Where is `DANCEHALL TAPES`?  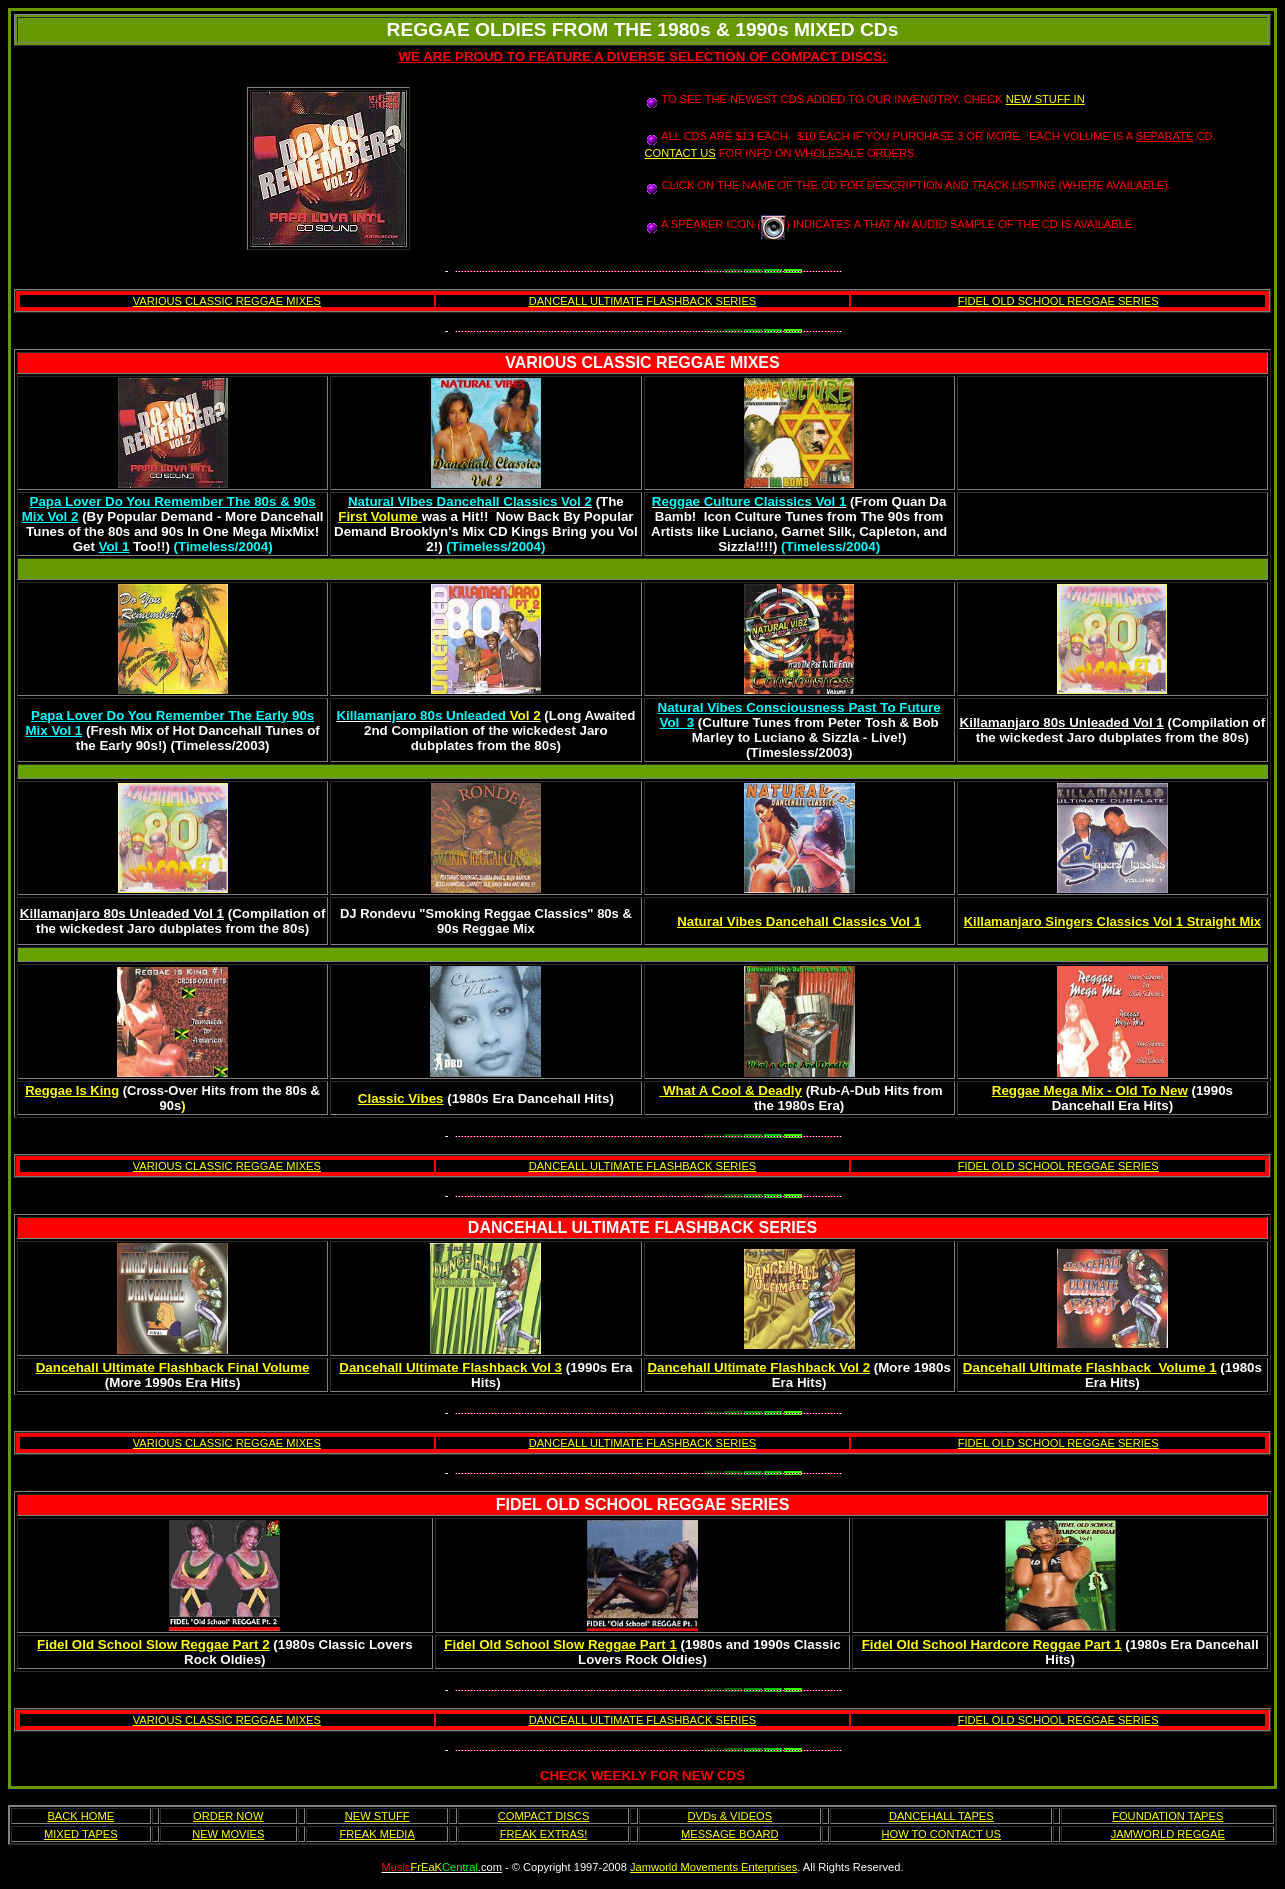 DANCEHALL TAPES is located at coordinates (941, 1816).